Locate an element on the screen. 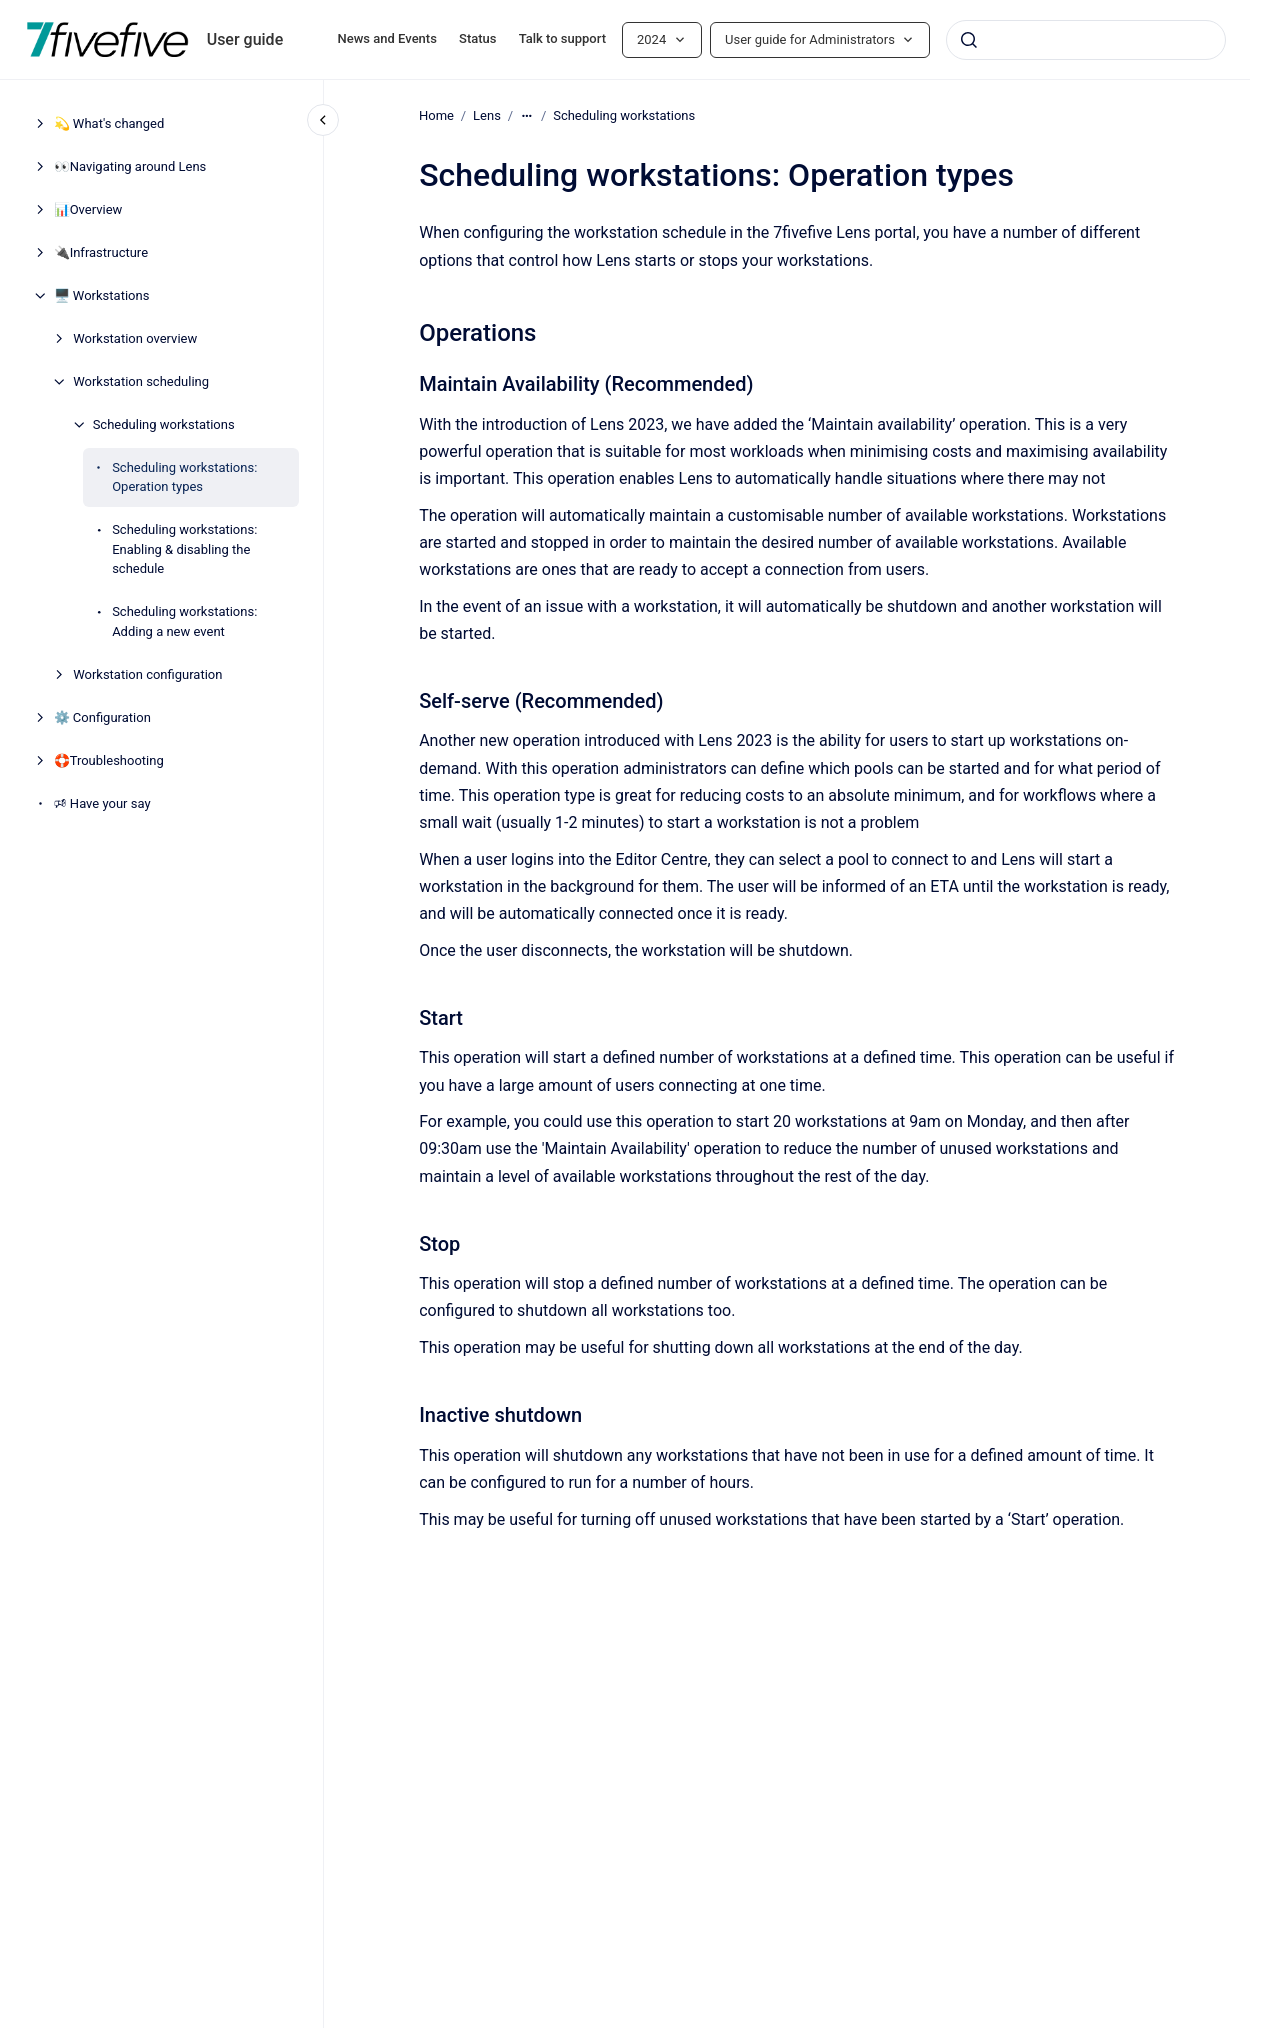  Workstation configuration is located at coordinates (147, 674).